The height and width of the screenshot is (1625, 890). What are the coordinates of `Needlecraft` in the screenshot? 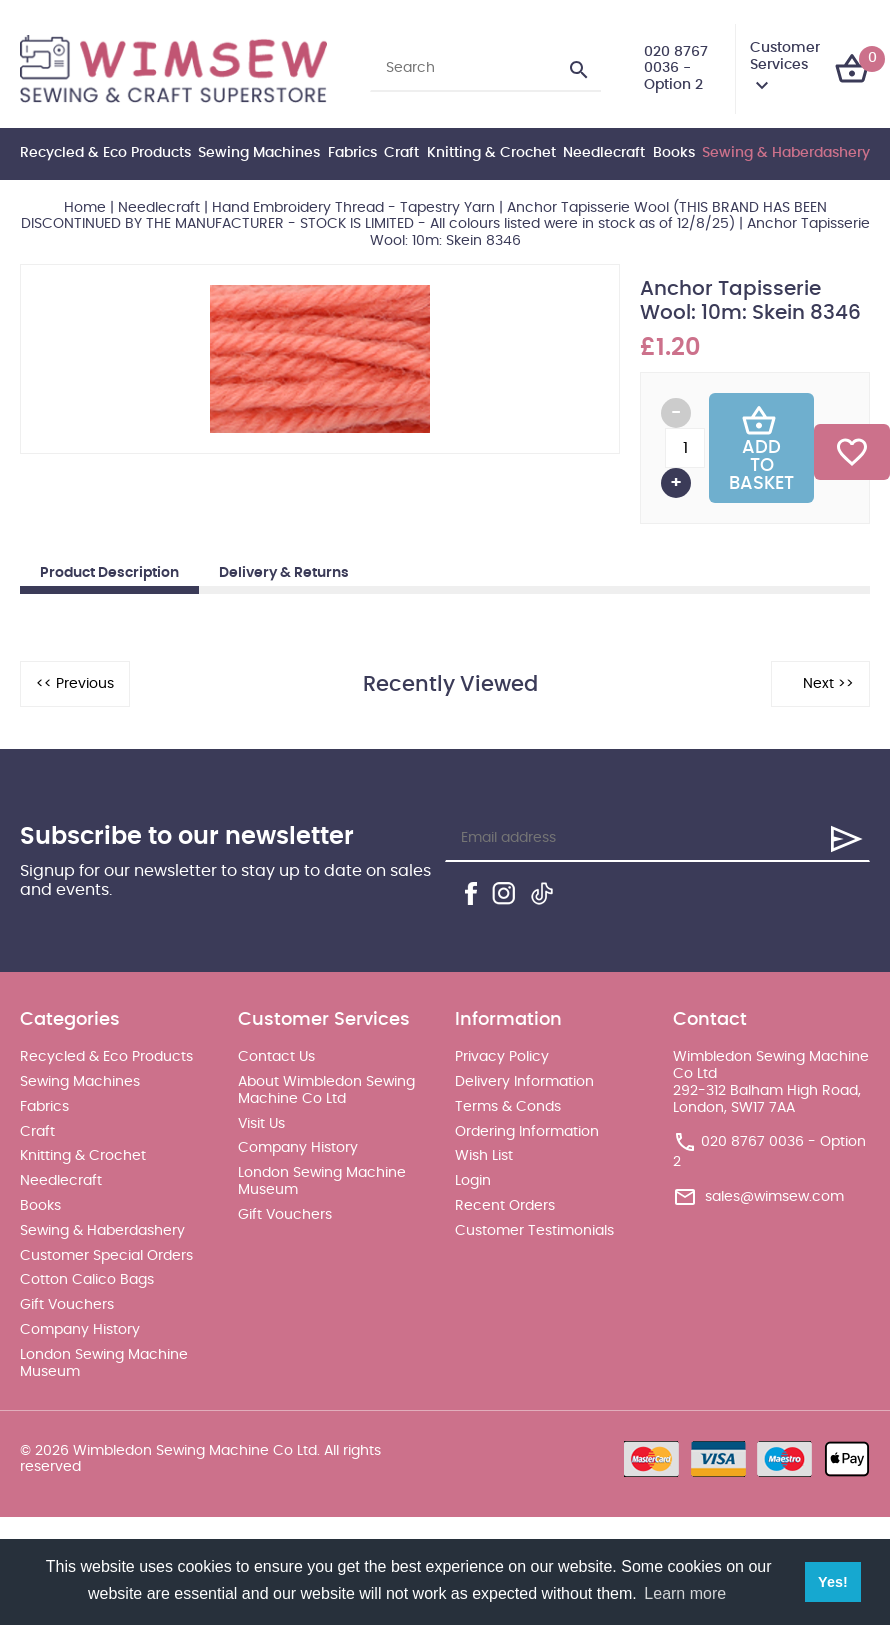 It's located at (604, 153).